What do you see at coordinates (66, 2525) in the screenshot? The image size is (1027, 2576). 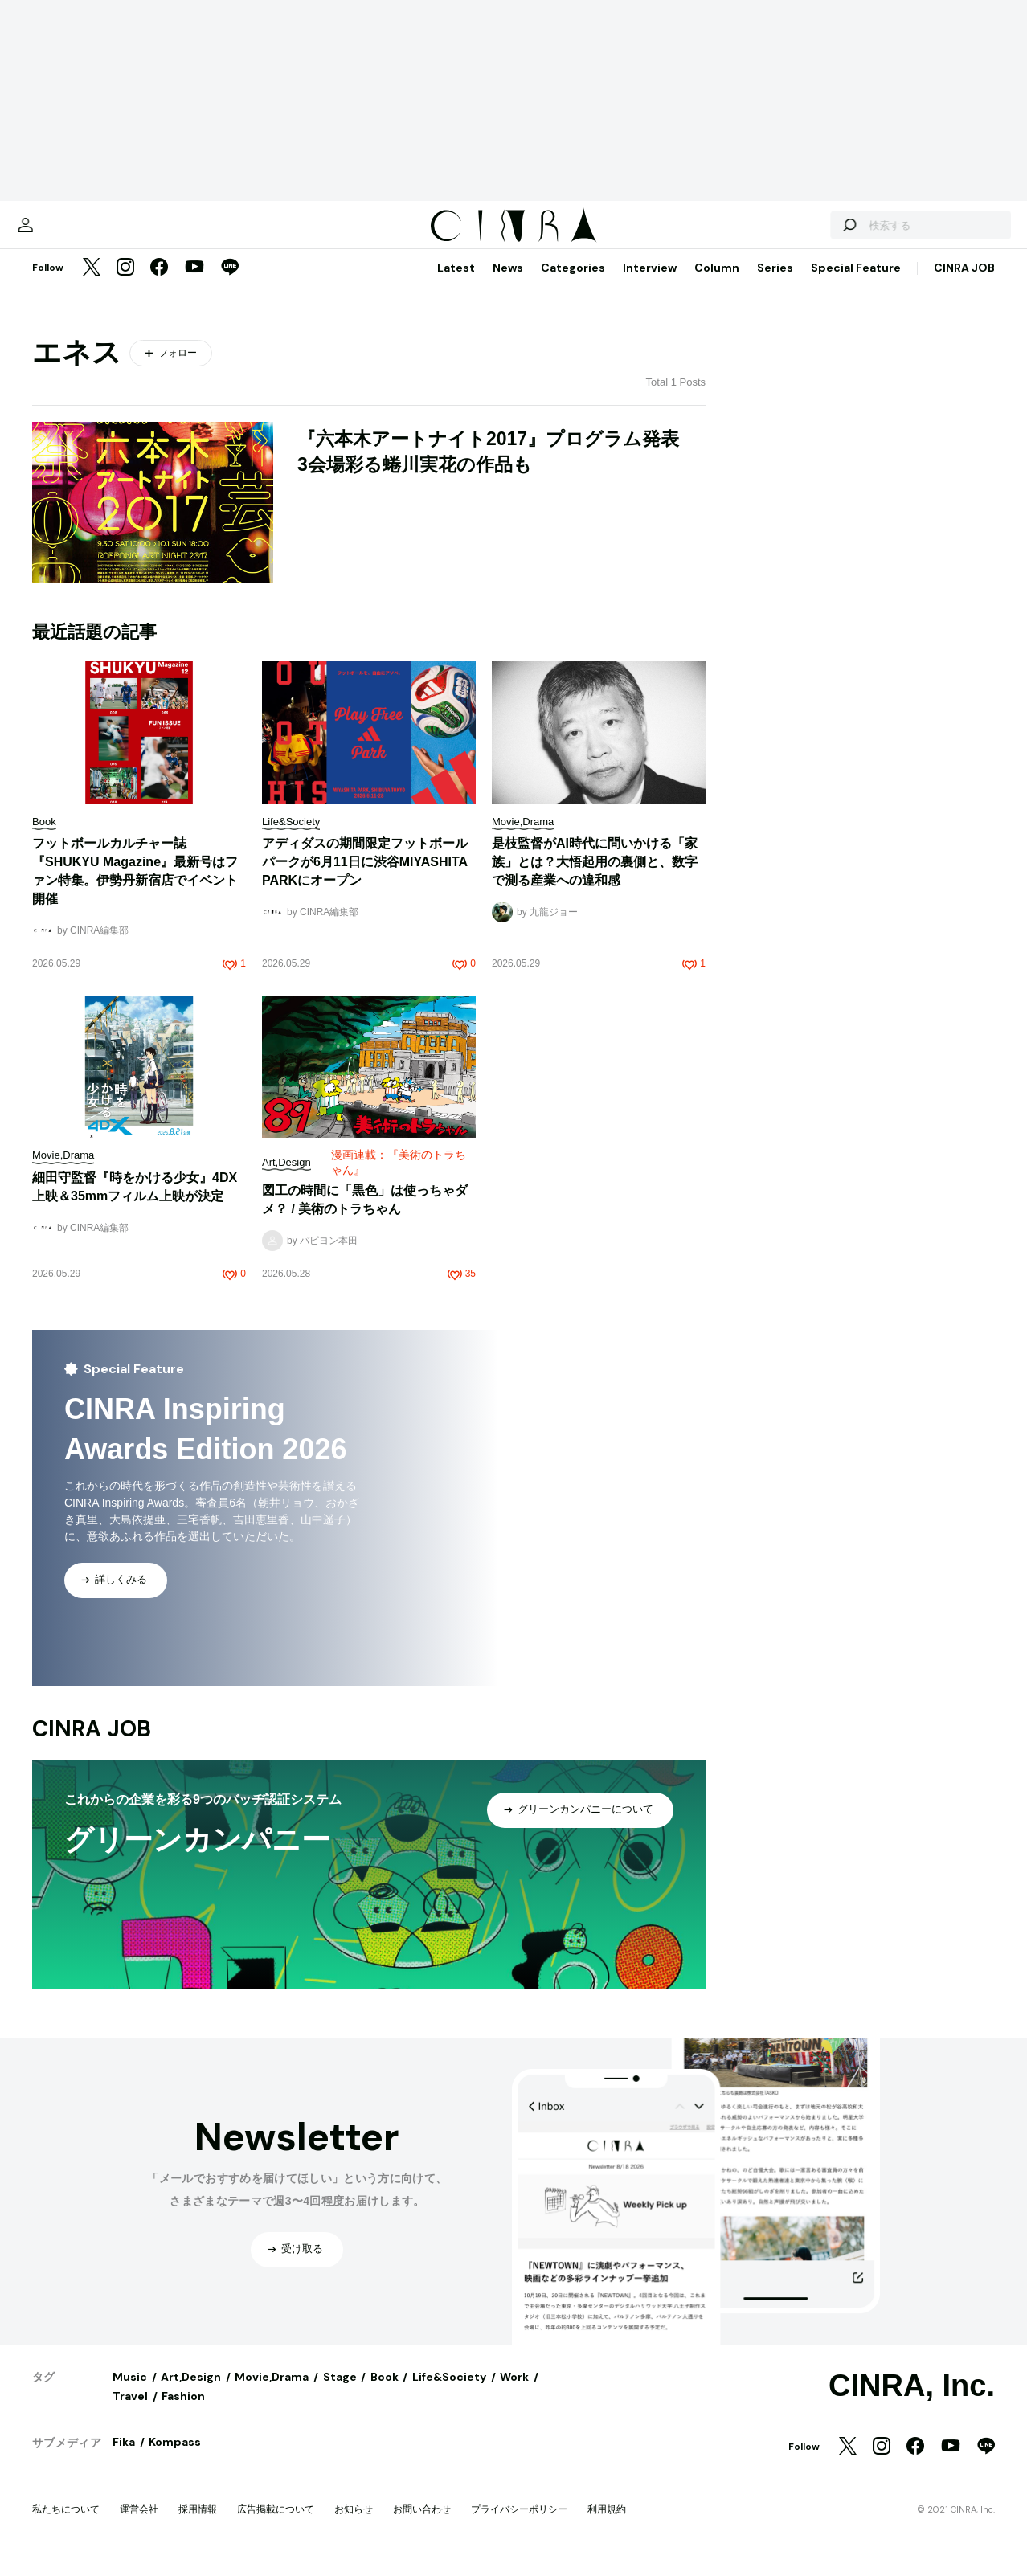 I see `私たちについて` at bounding box center [66, 2525].